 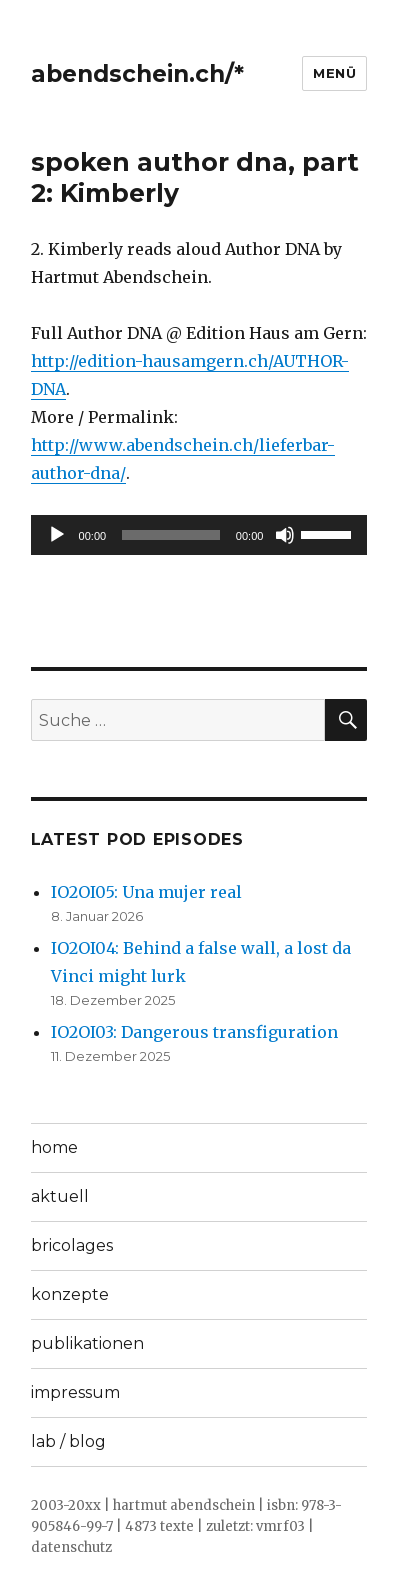 I want to click on [Wiedergeben], so click(x=57, y=535).